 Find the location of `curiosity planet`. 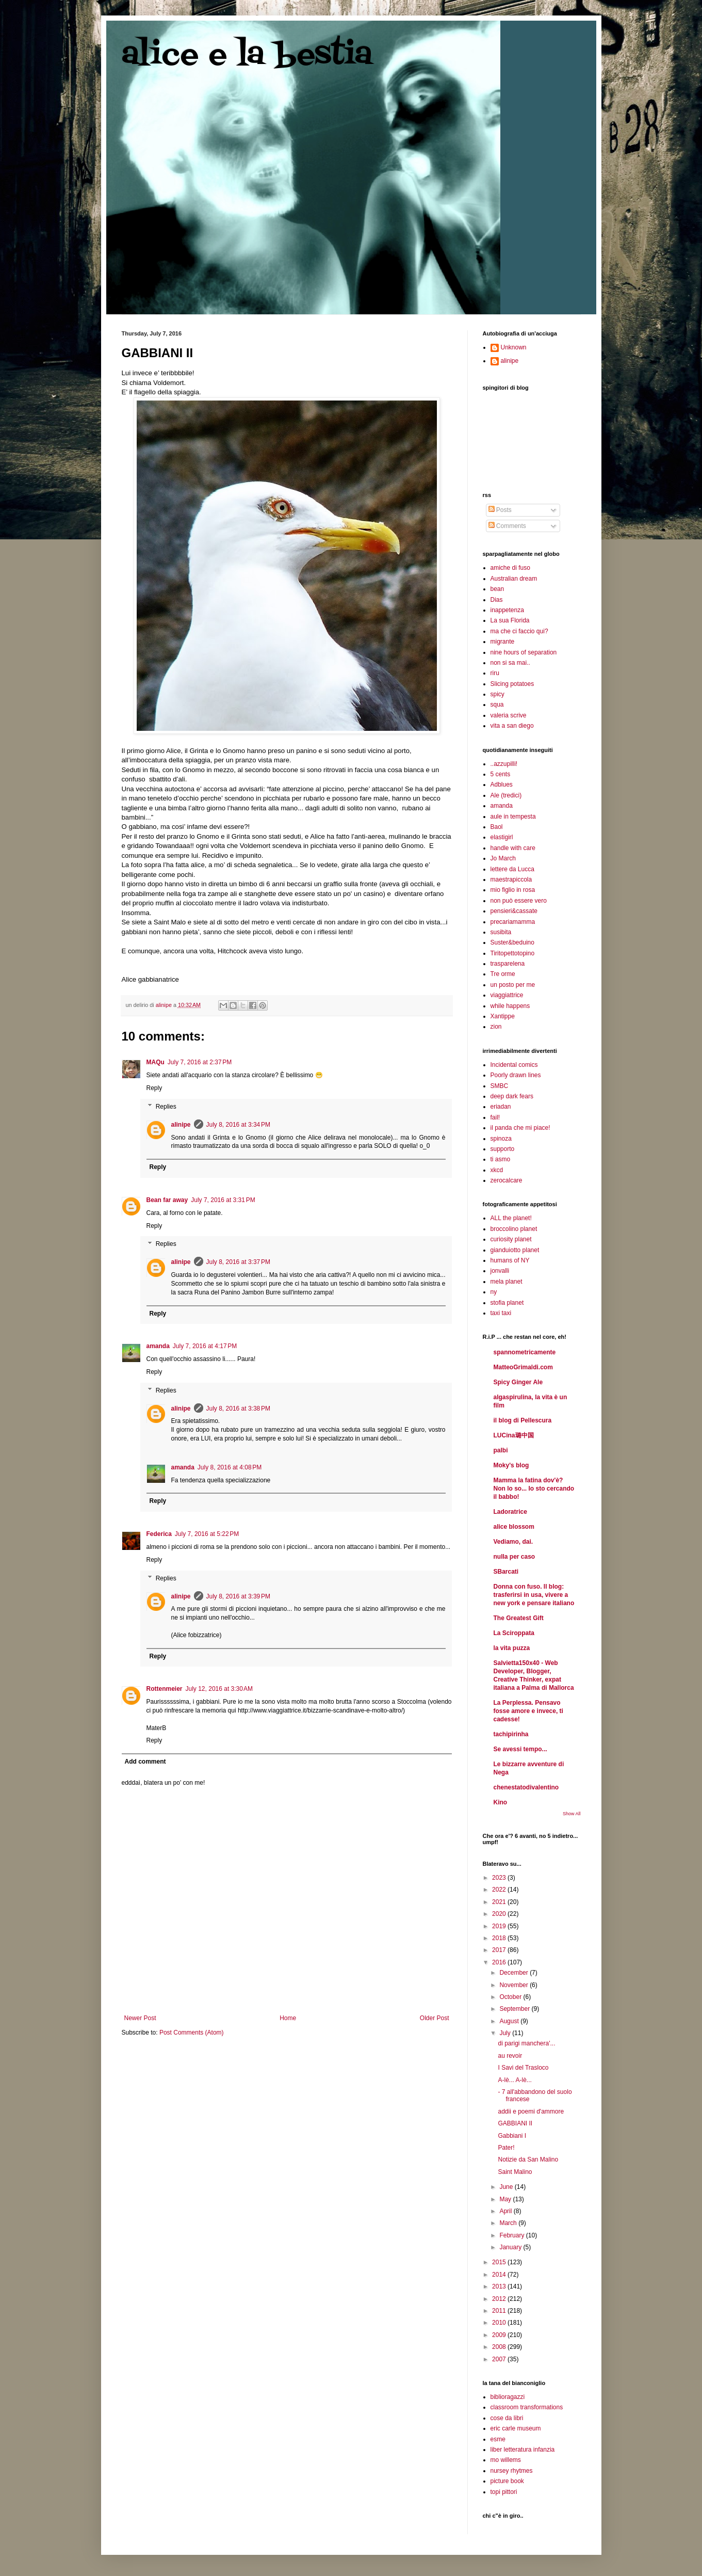

curiosity planet is located at coordinates (511, 1239).